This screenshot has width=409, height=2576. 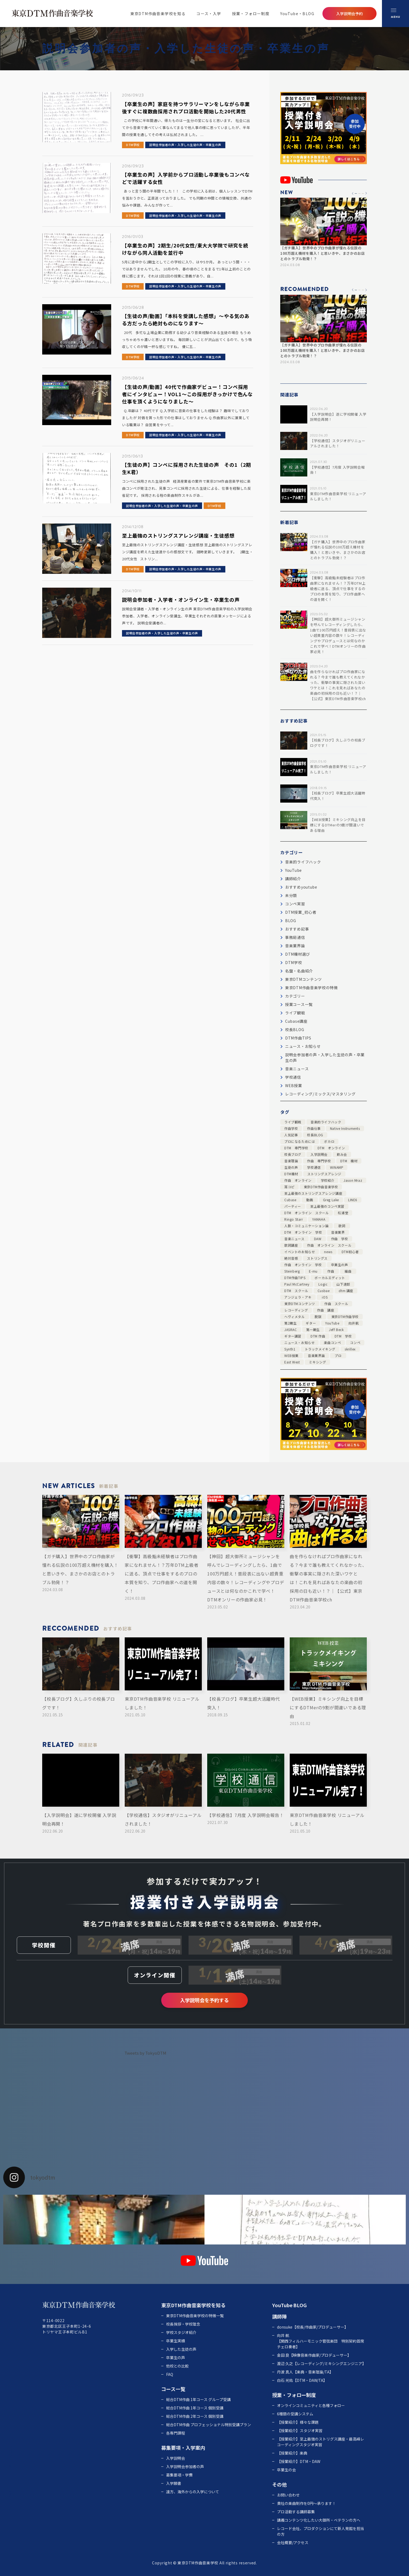 What do you see at coordinates (296, 1310) in the screenshot?
I see `レコーディング` at bounding box center [296, 1310].